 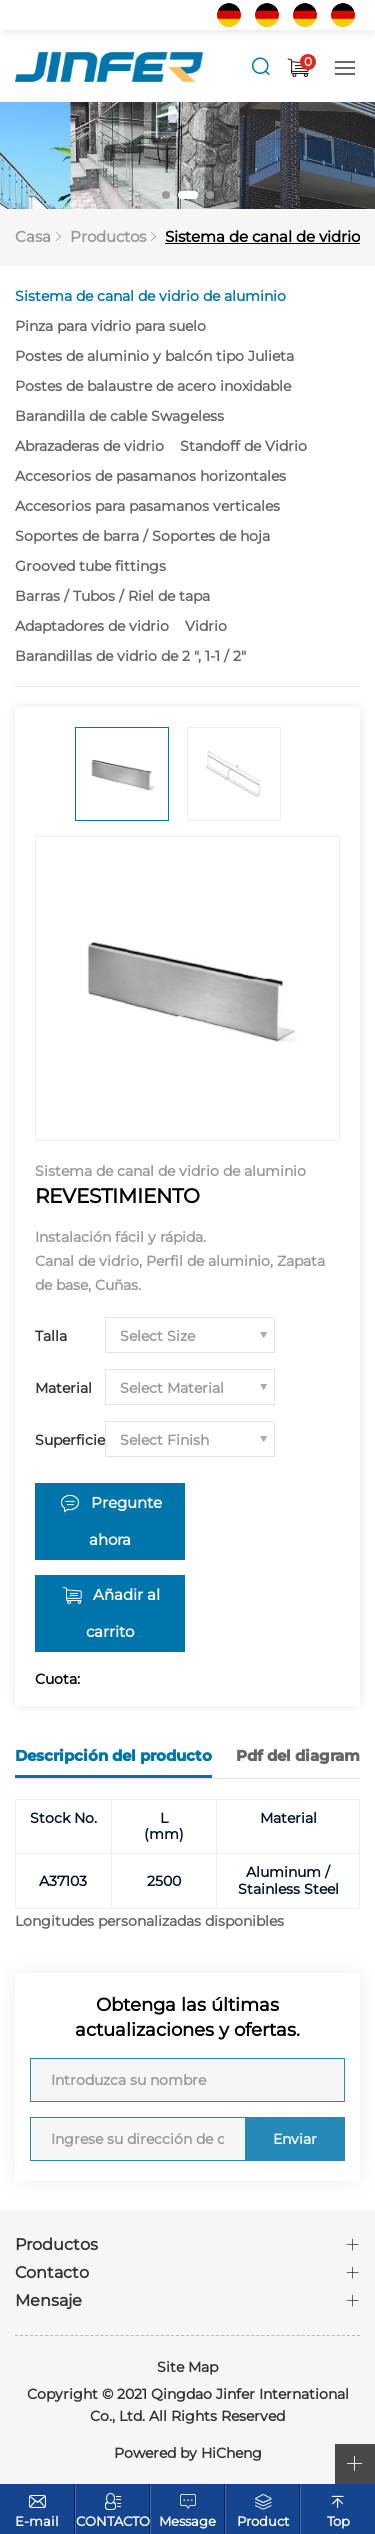 What do you see at coordinates (147, 506) in the screenshot?
I see `Accesorios para pasamanos verticales` at bounding box center [147, 506].